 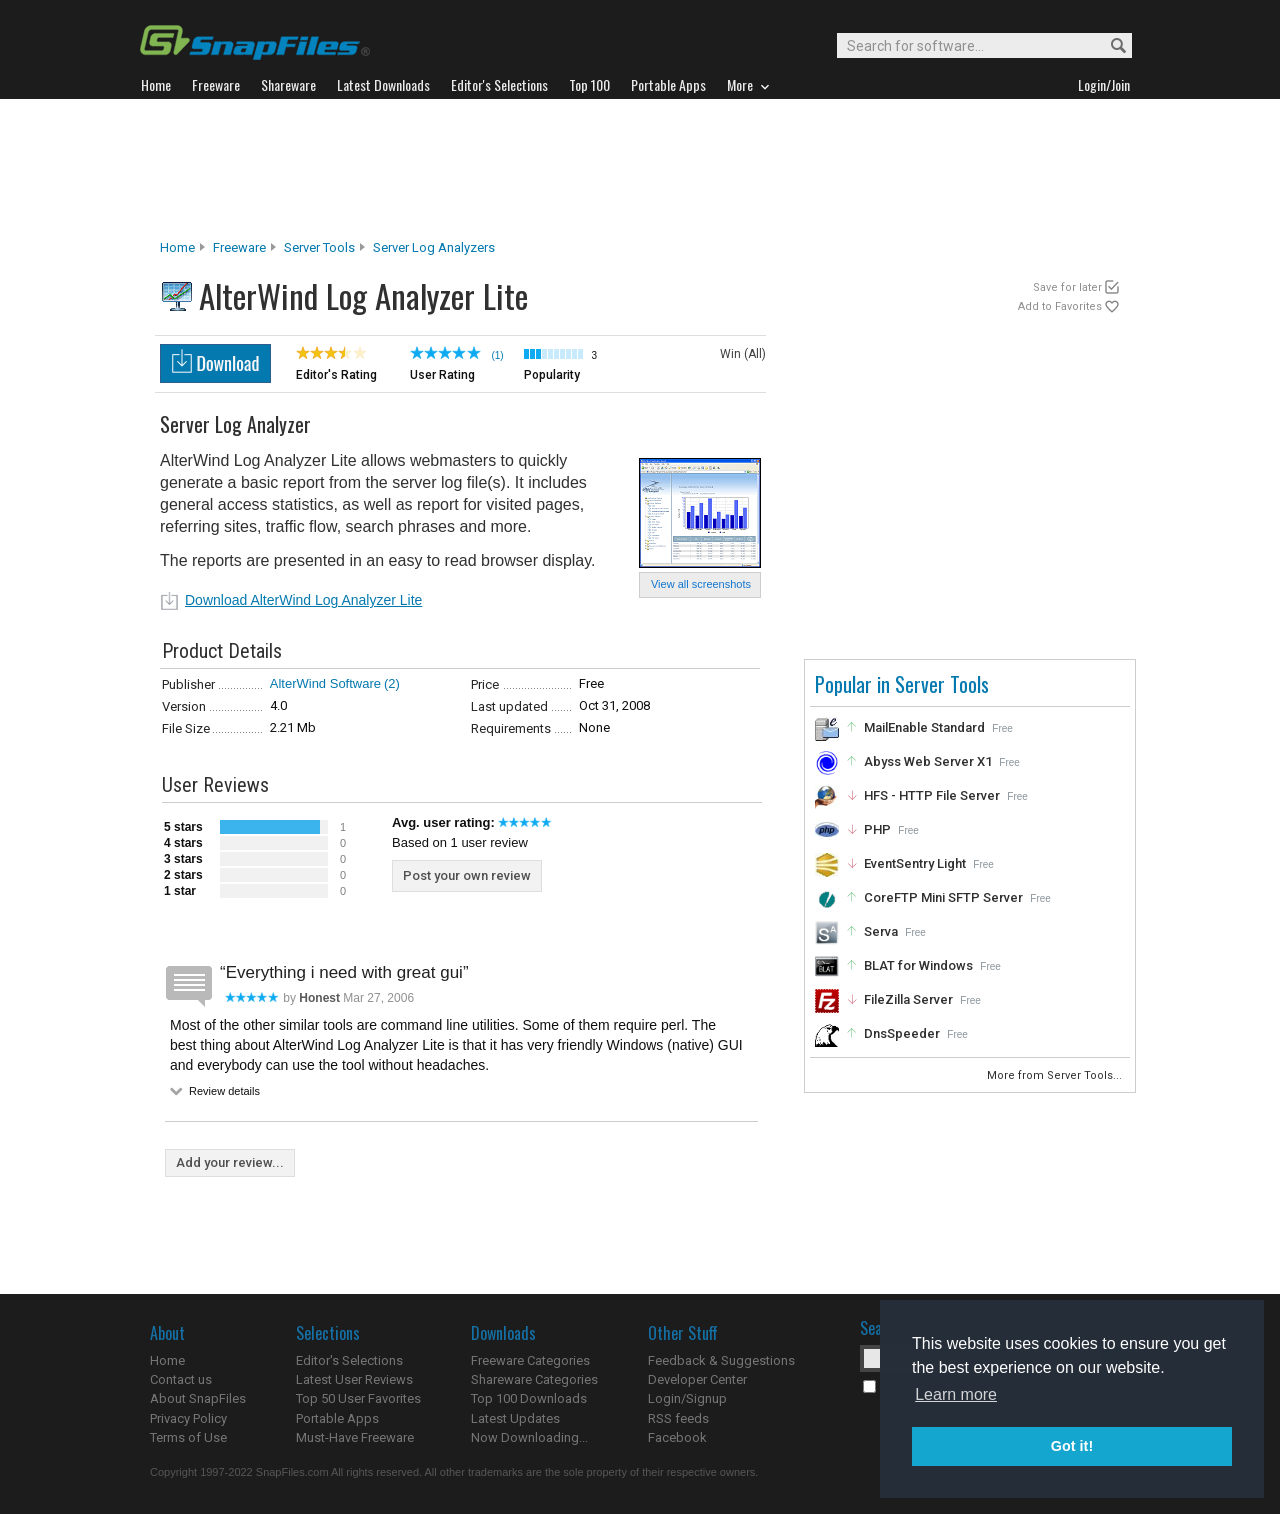 What do you see at coordinates (1072, 1446) in the screenshot?
I see `Got it! [button]` at bounding box center [1072, 1446].